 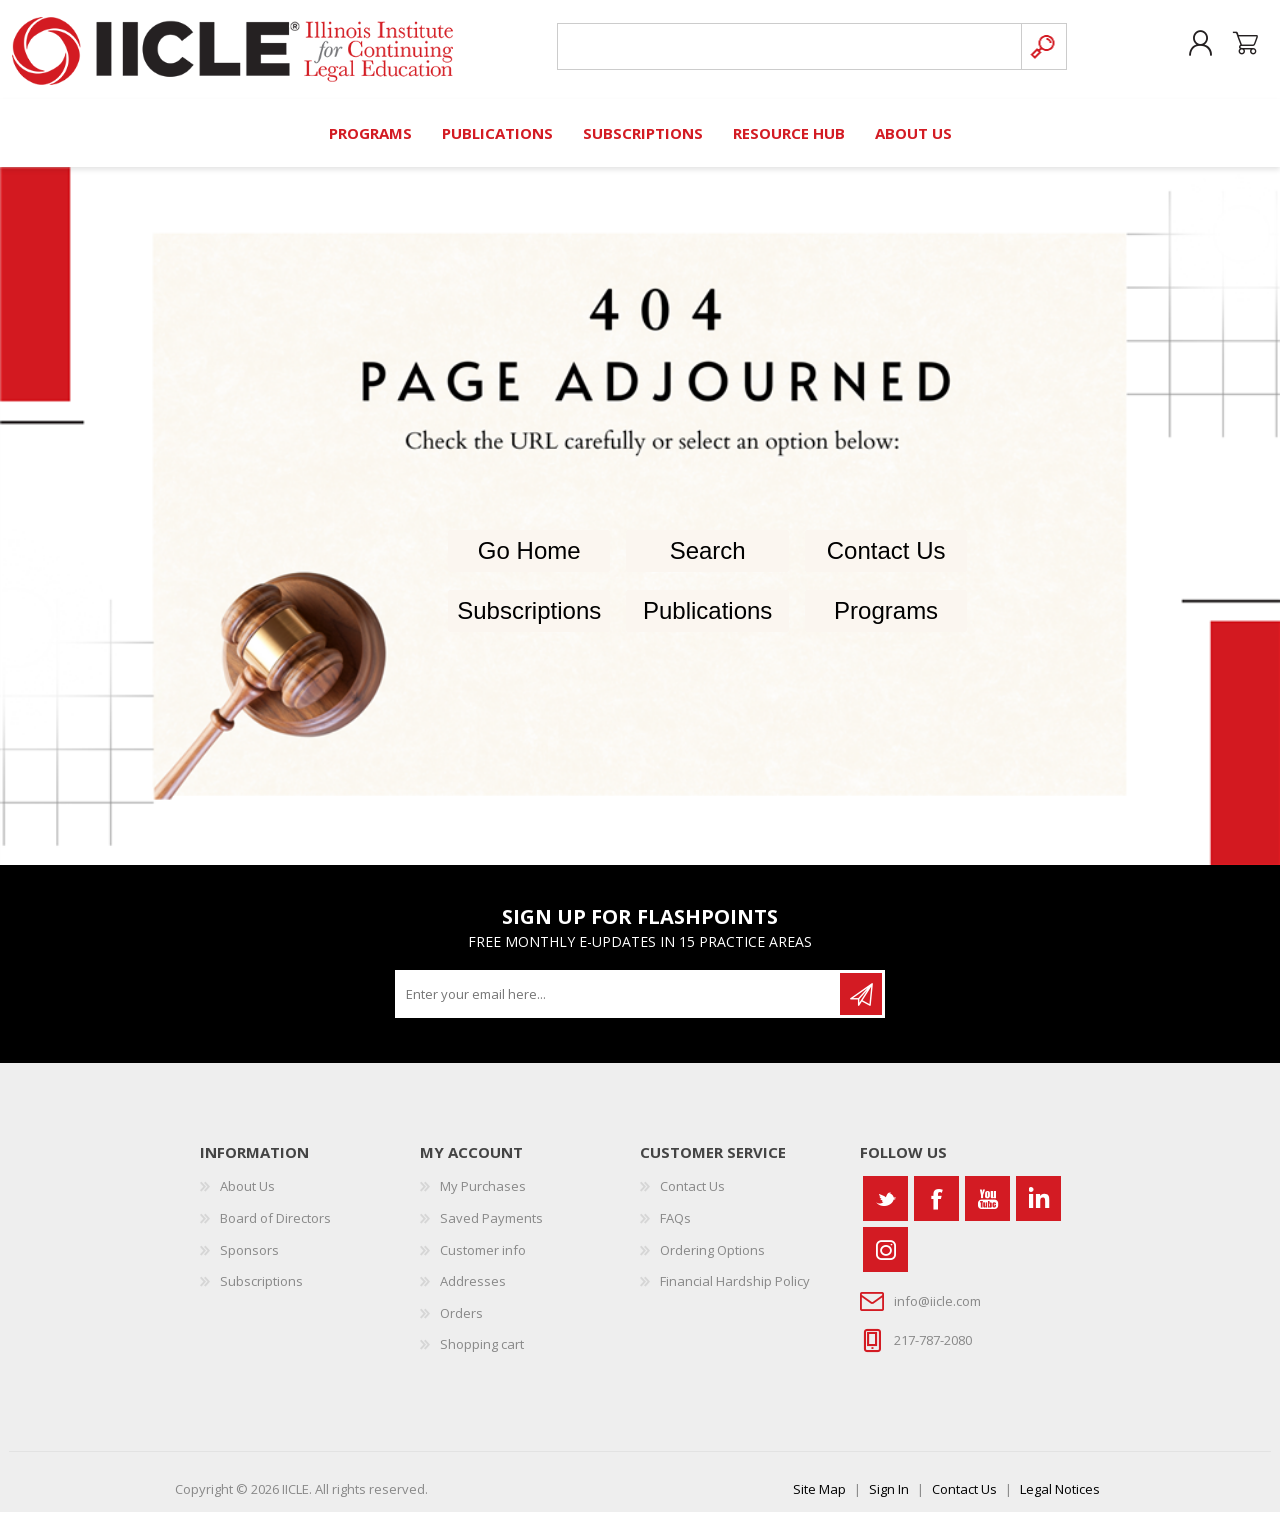 What do you see at coordinates (987, 1206) in the screenshot?
I see `[YouTube]` at bounding box center [987, 1206].